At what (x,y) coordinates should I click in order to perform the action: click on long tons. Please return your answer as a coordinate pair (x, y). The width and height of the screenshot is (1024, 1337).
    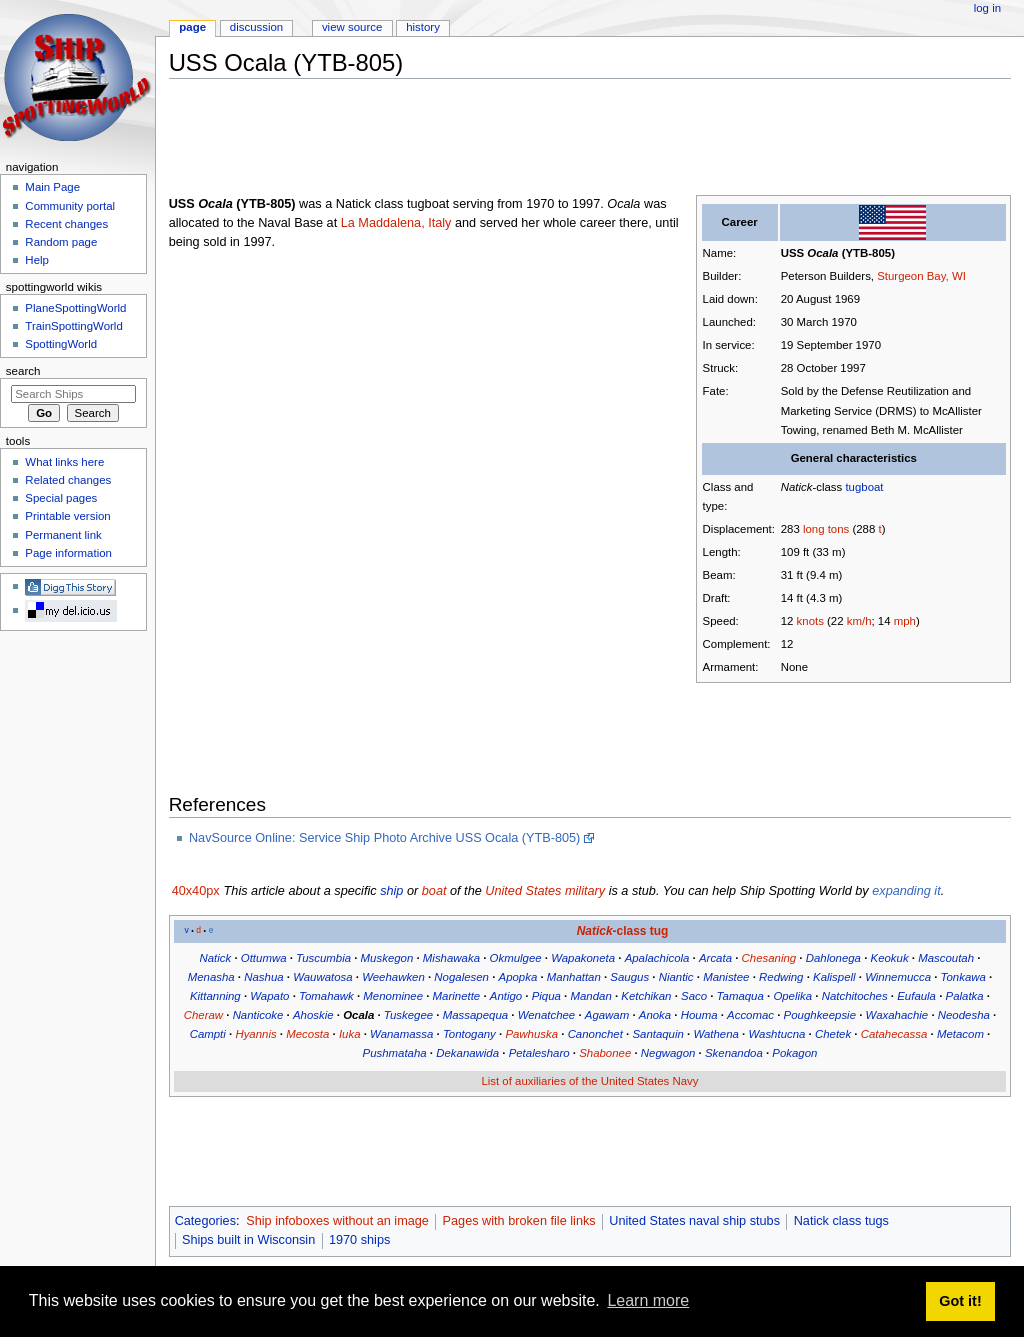
    Looking at the image, I should click on (826, 529).